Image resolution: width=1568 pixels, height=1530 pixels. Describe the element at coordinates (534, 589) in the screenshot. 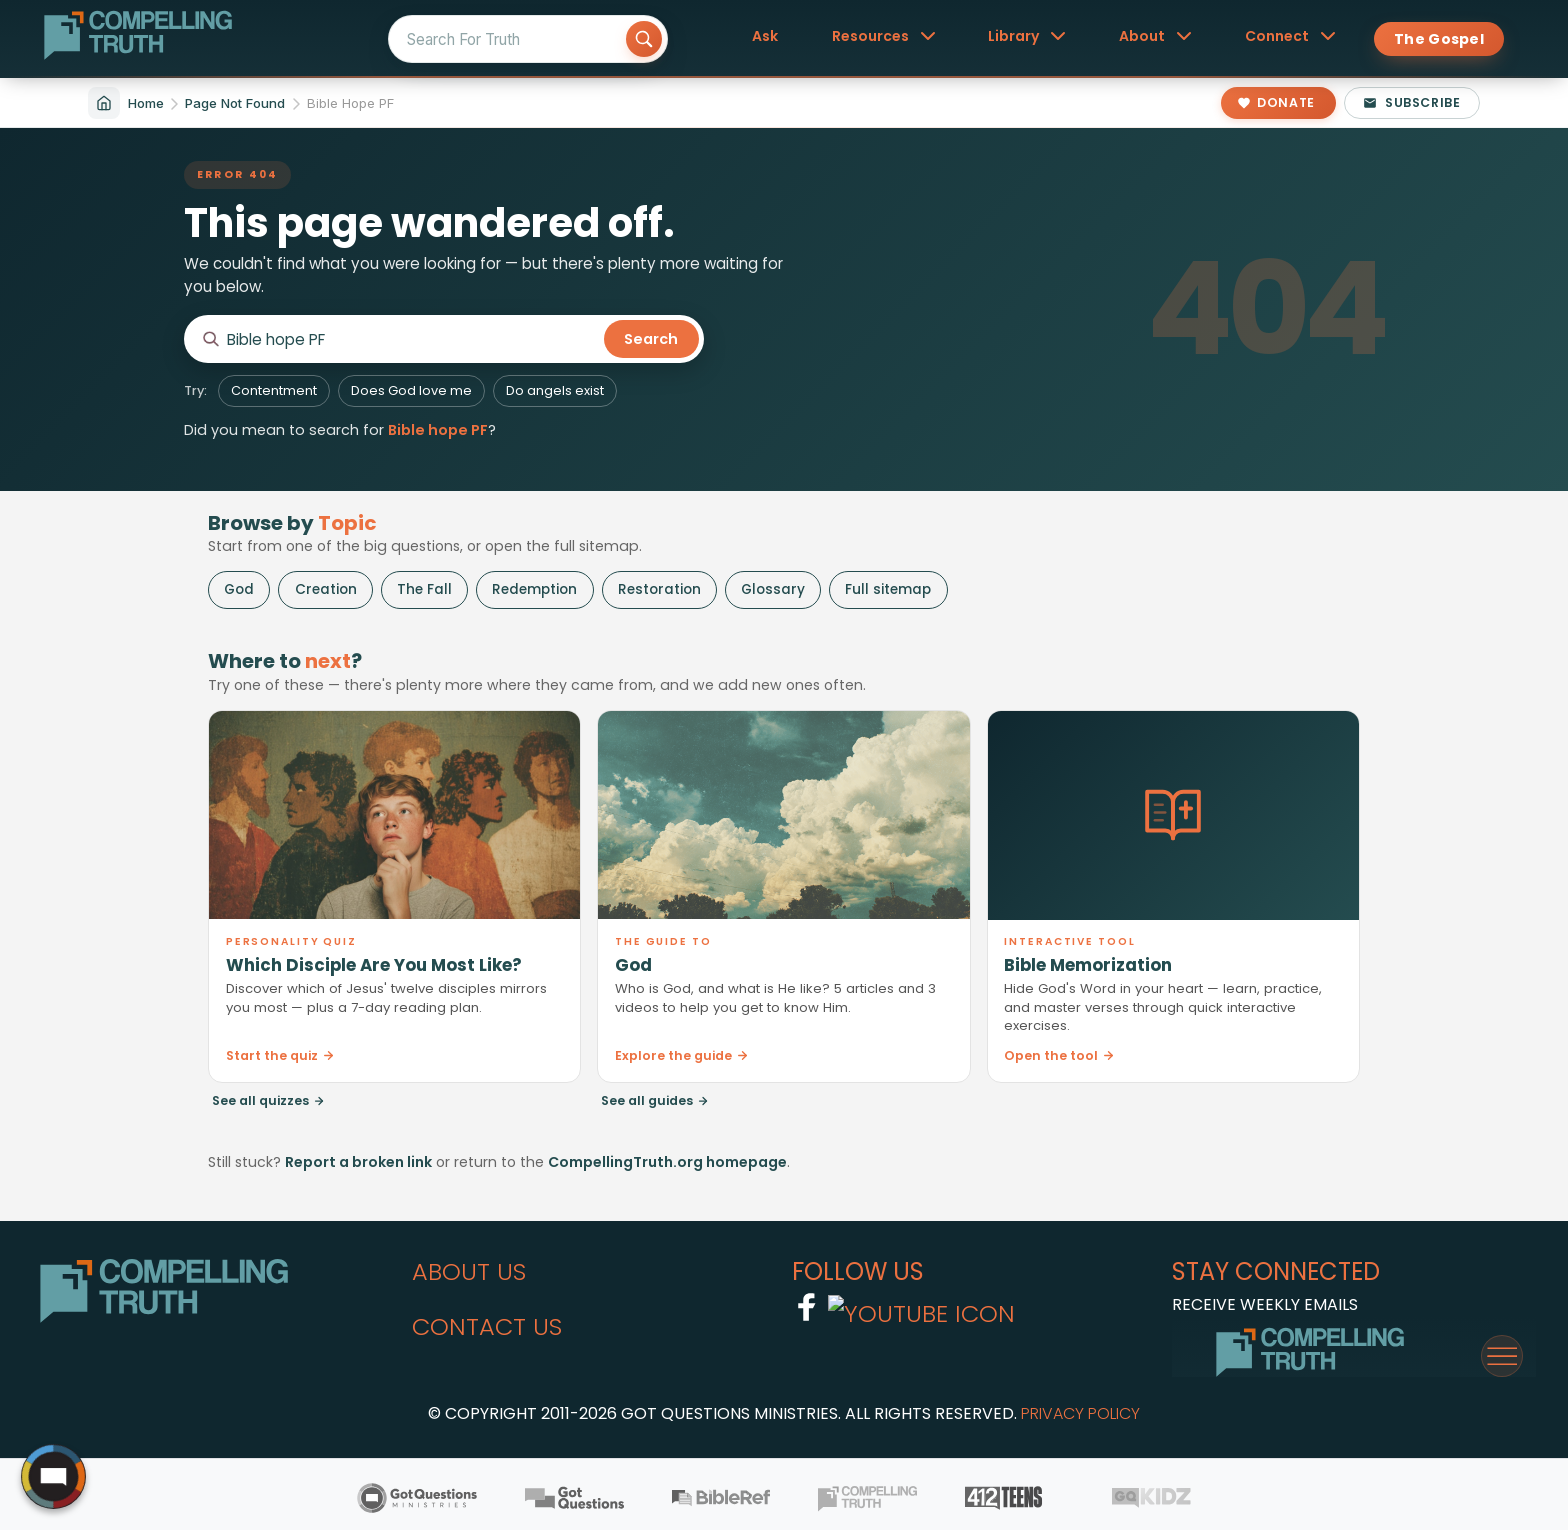

I see `Redemption` at that location.